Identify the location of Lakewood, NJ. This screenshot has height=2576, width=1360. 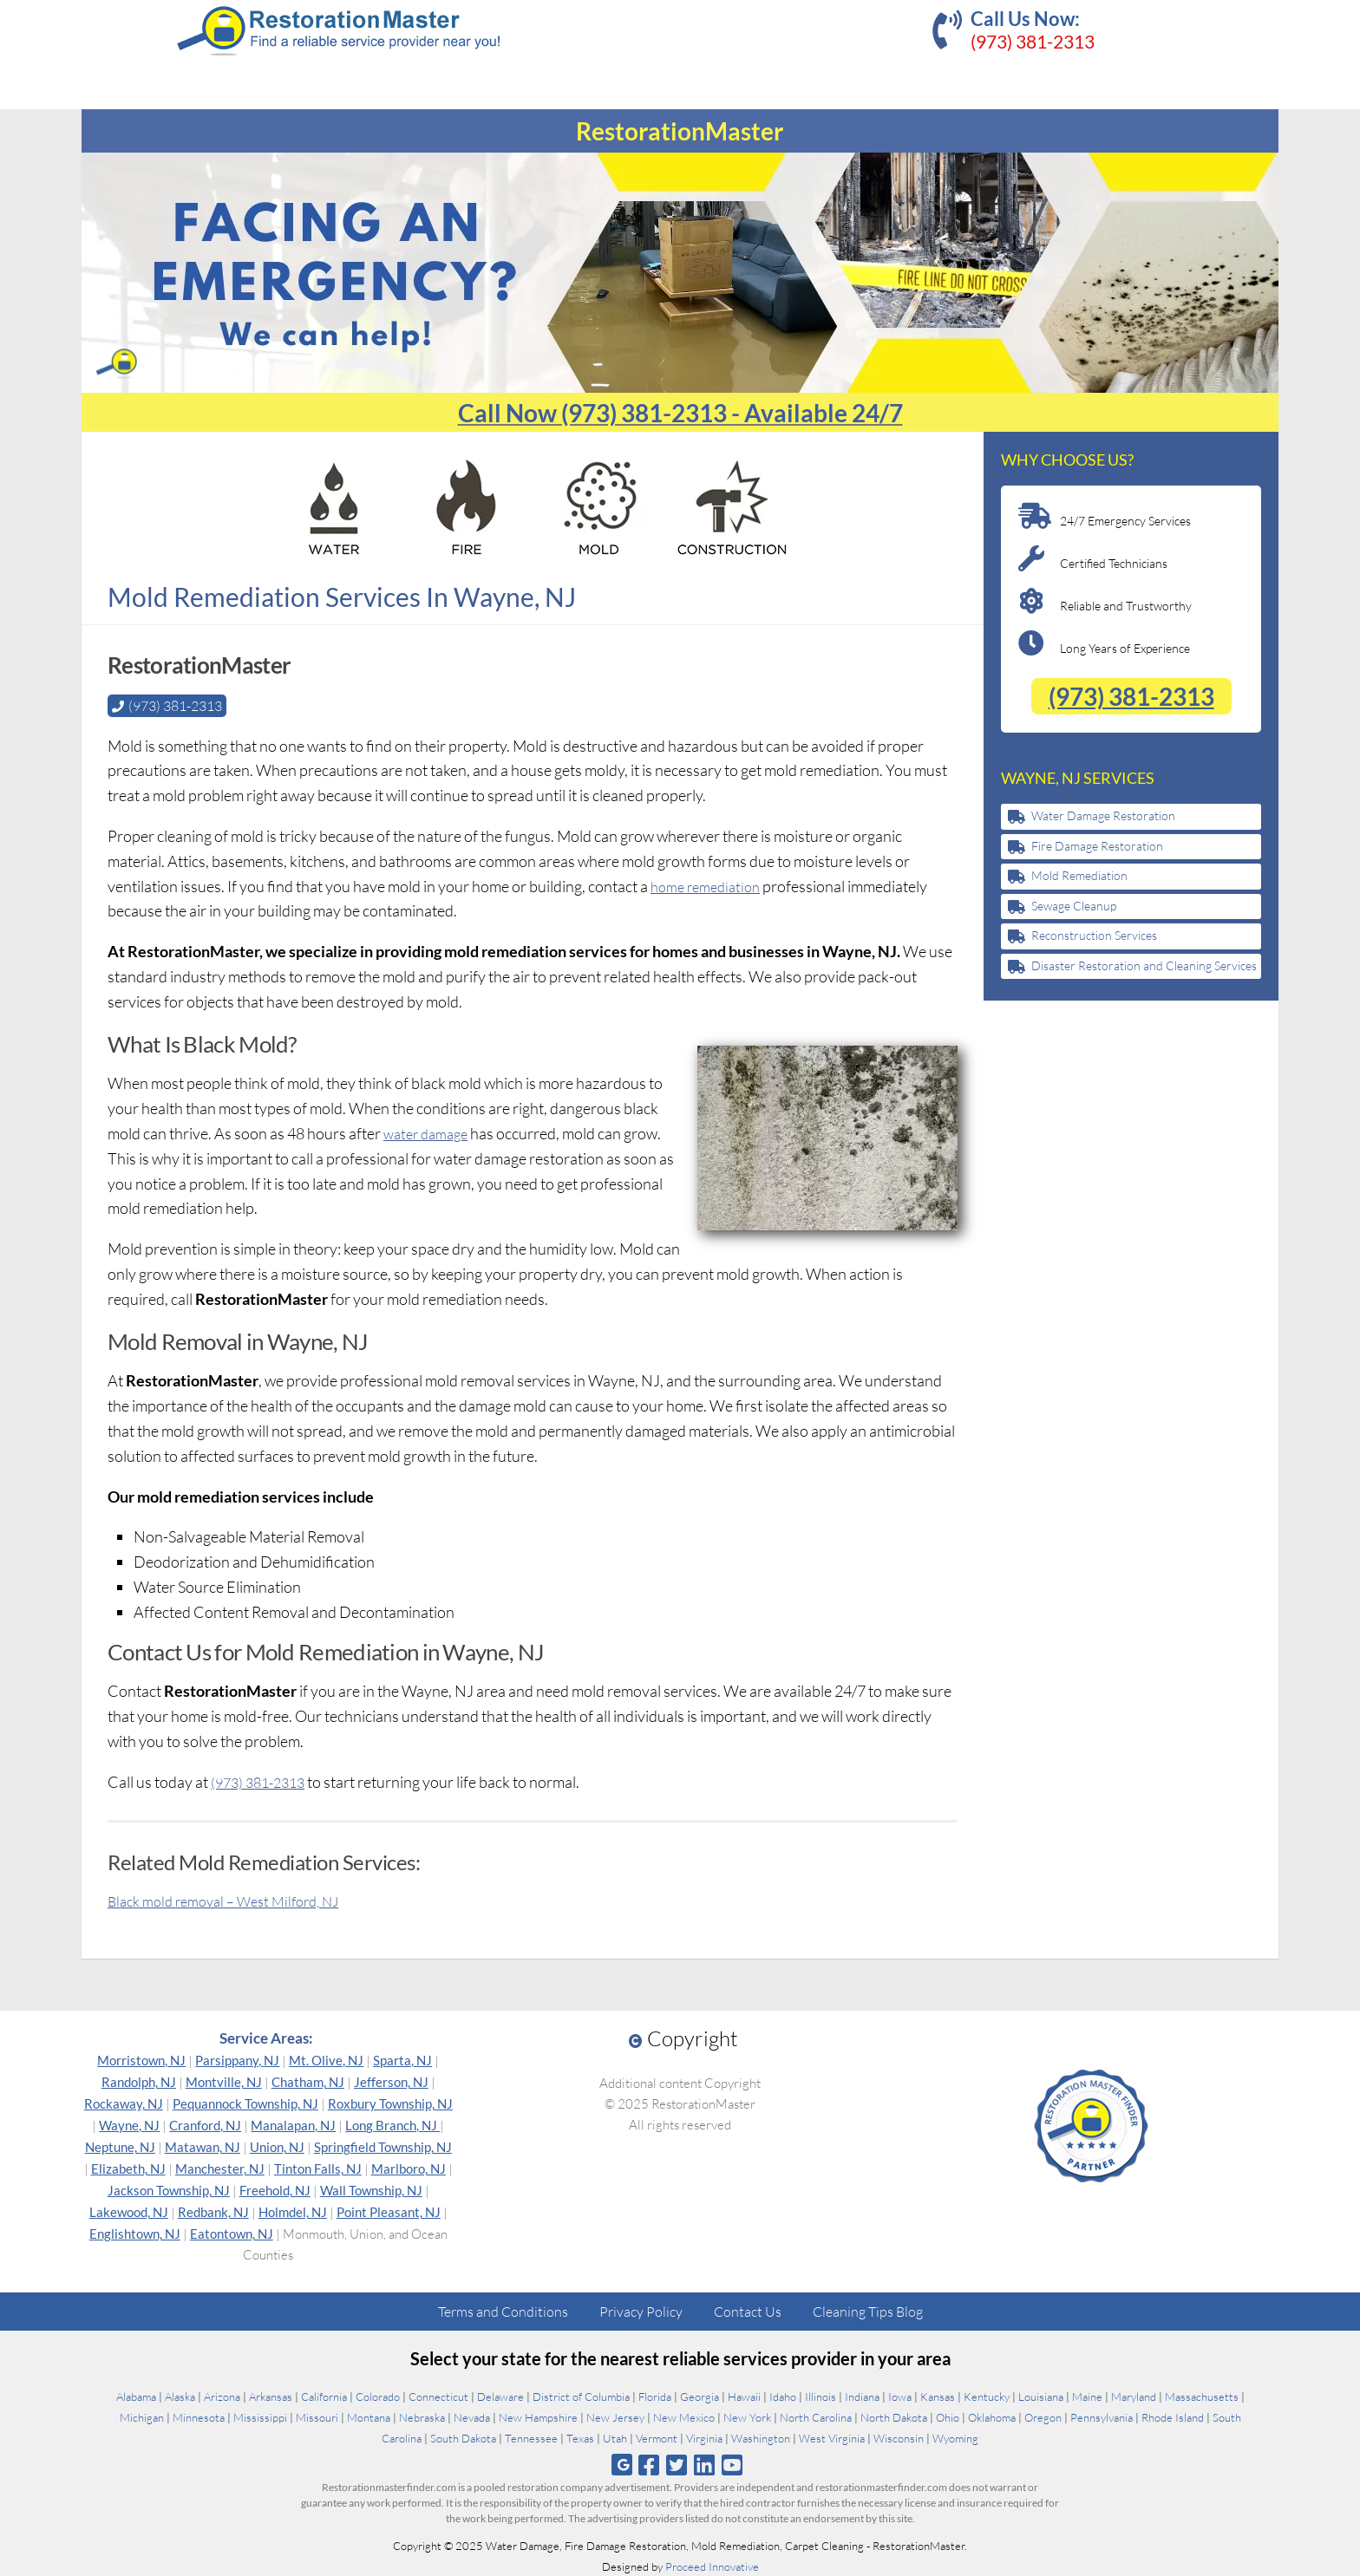
(128, 2211).